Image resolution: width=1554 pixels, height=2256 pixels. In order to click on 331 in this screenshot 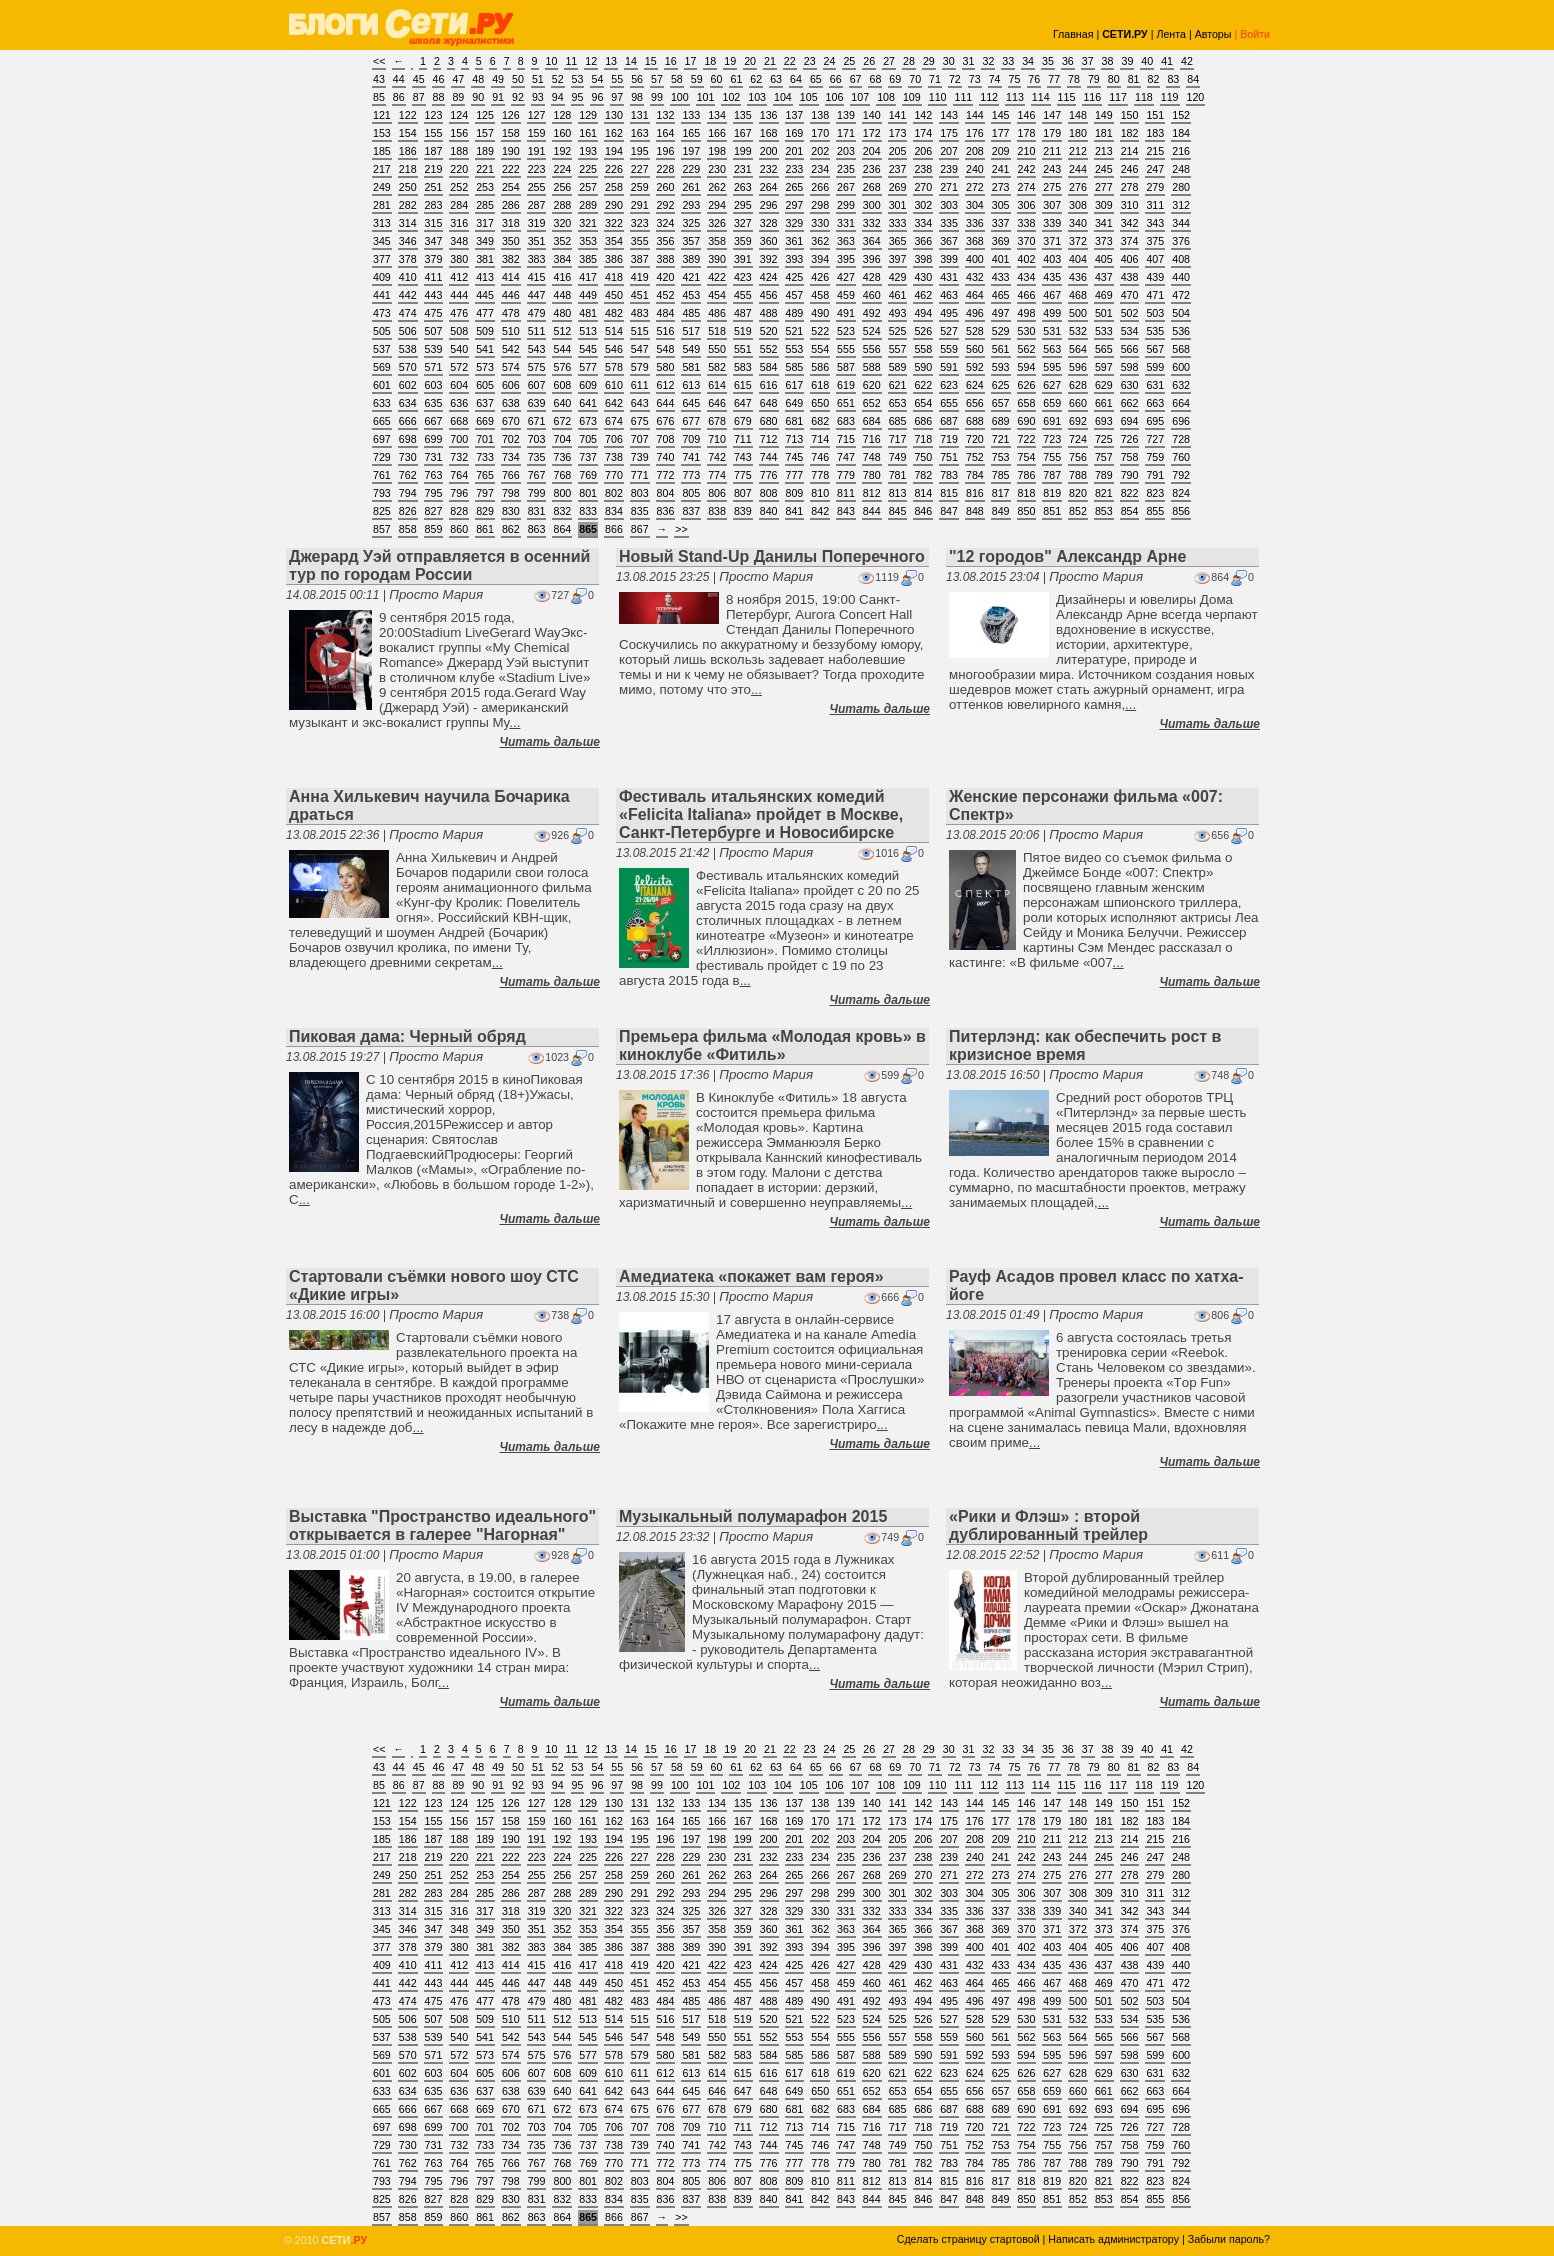, I will do `click(846, 223)`.